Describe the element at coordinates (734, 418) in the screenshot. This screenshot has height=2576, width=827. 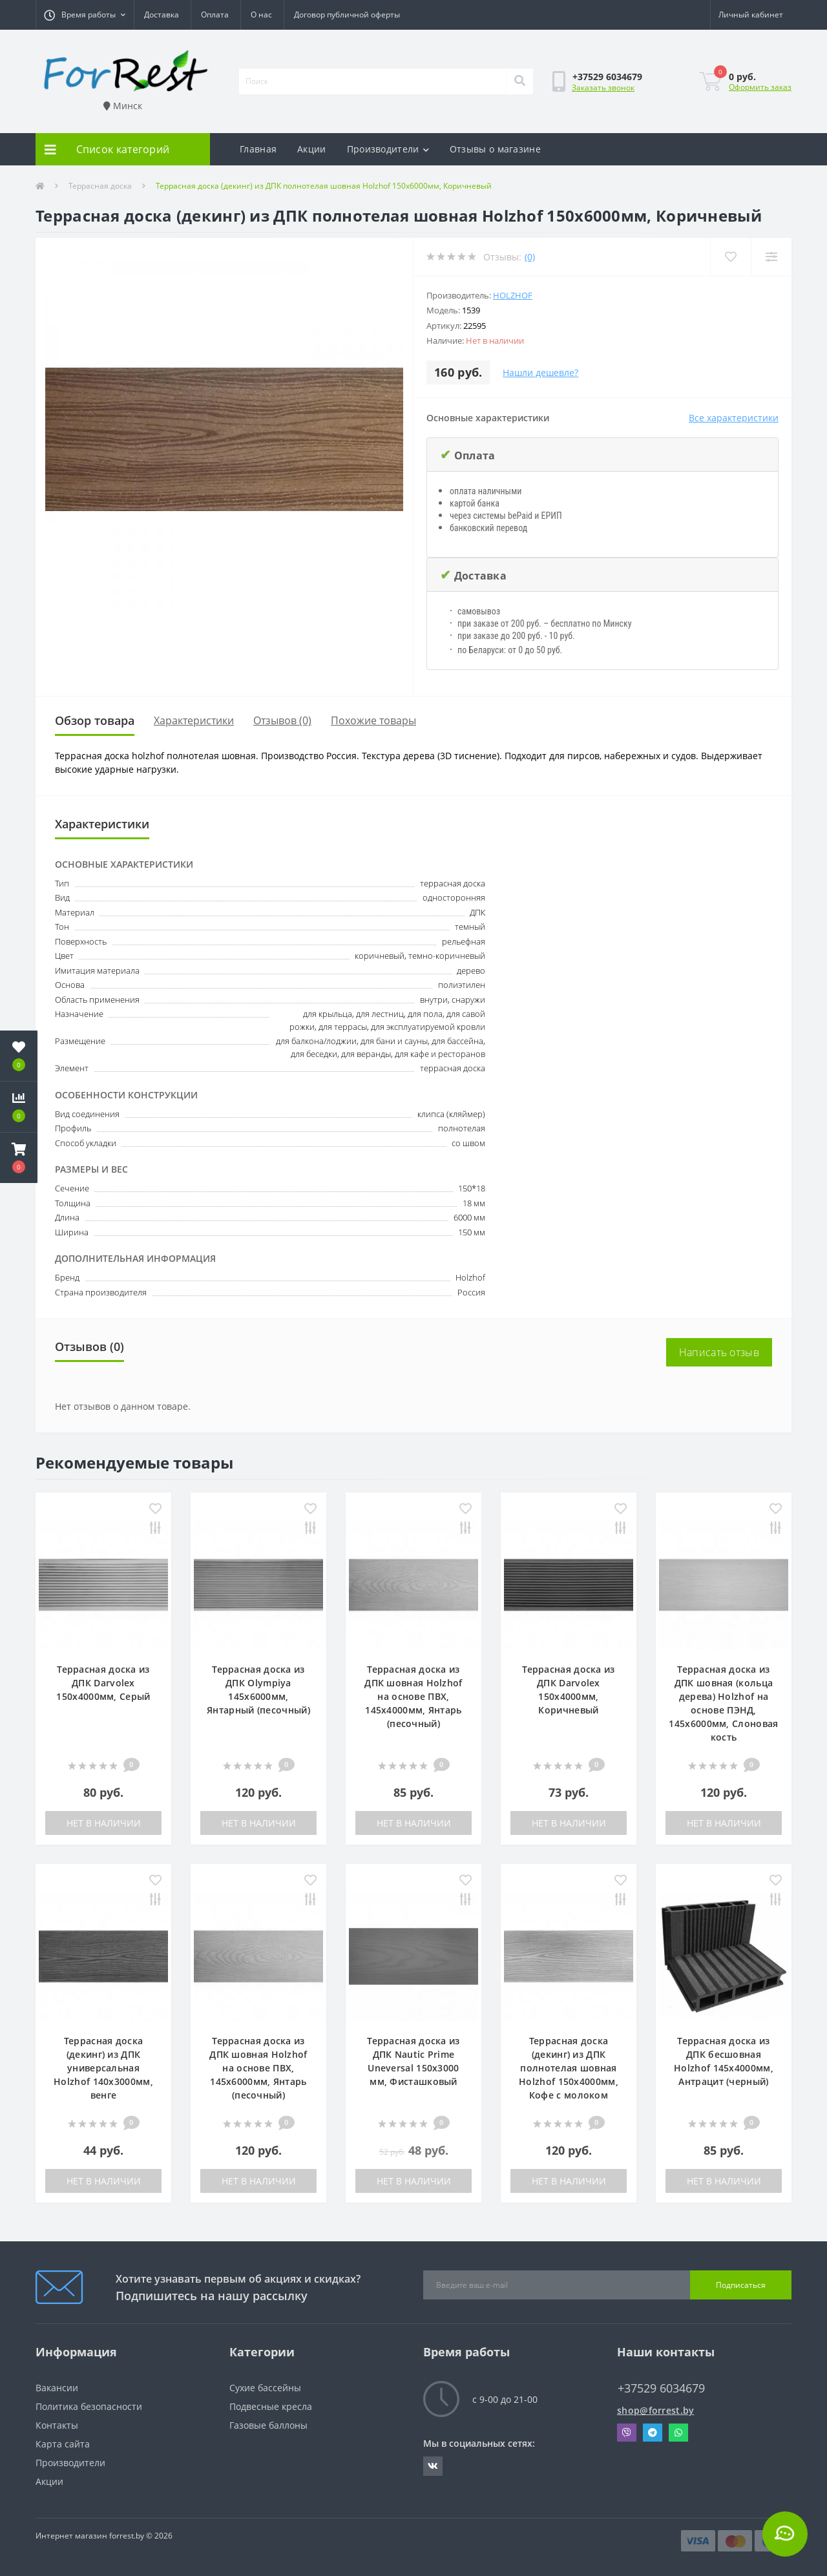
I see `Все характеристики` at that location.